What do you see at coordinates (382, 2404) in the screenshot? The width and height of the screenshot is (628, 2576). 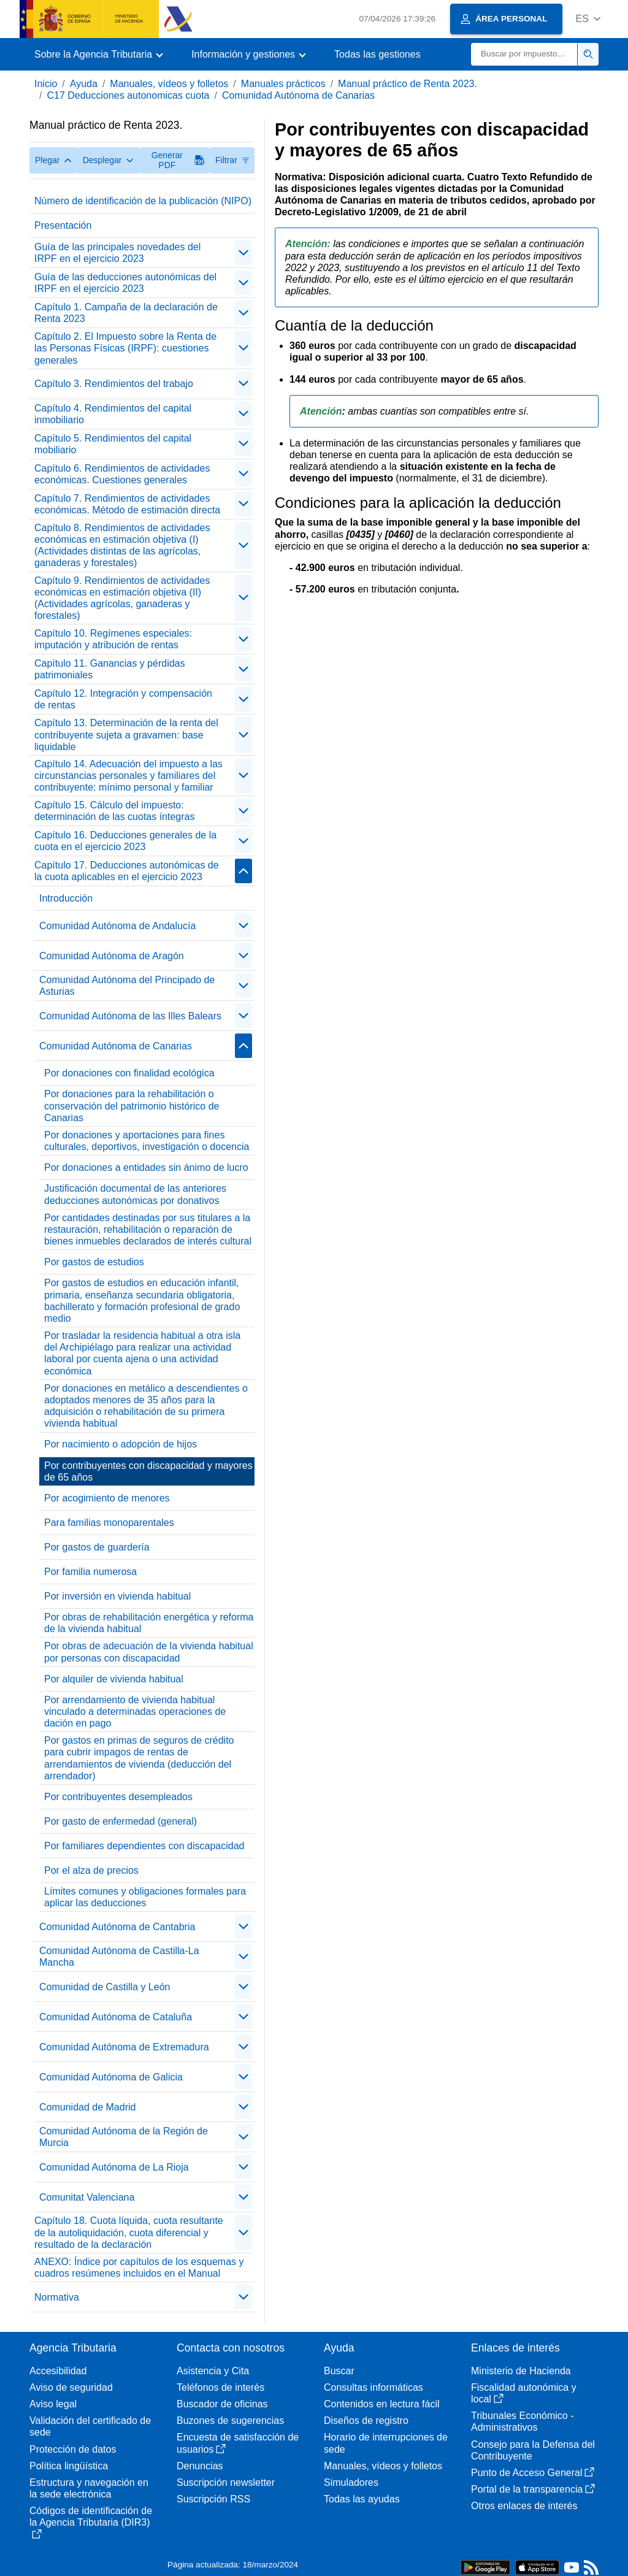 I see `Contenidos en lectura fácil` at bounding box center [382, 2404].